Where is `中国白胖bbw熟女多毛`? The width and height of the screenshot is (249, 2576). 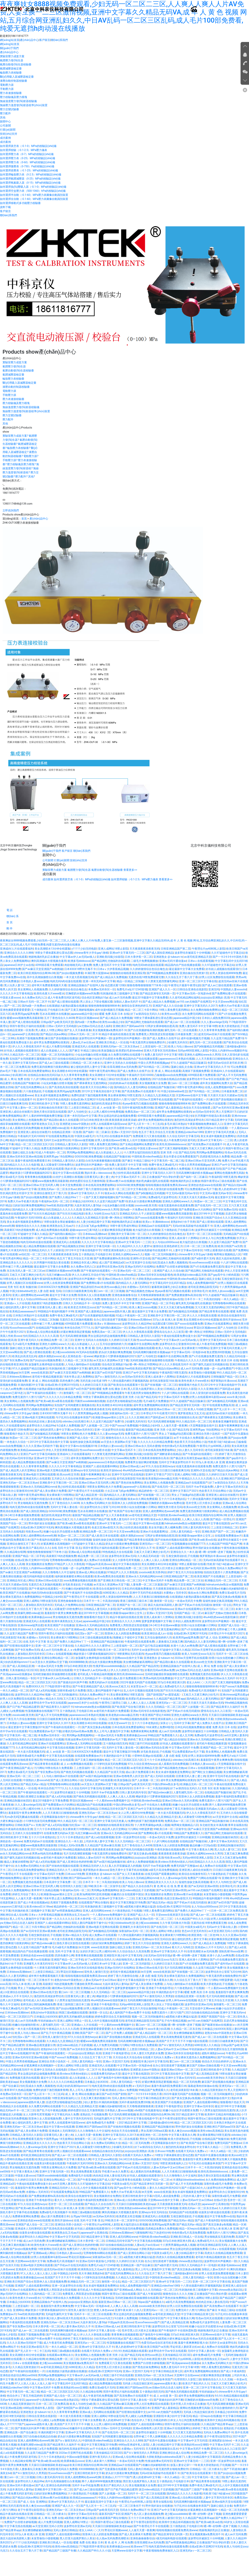 中国白胖bbw熟女多毛 is located at coordinates (165, 1784).